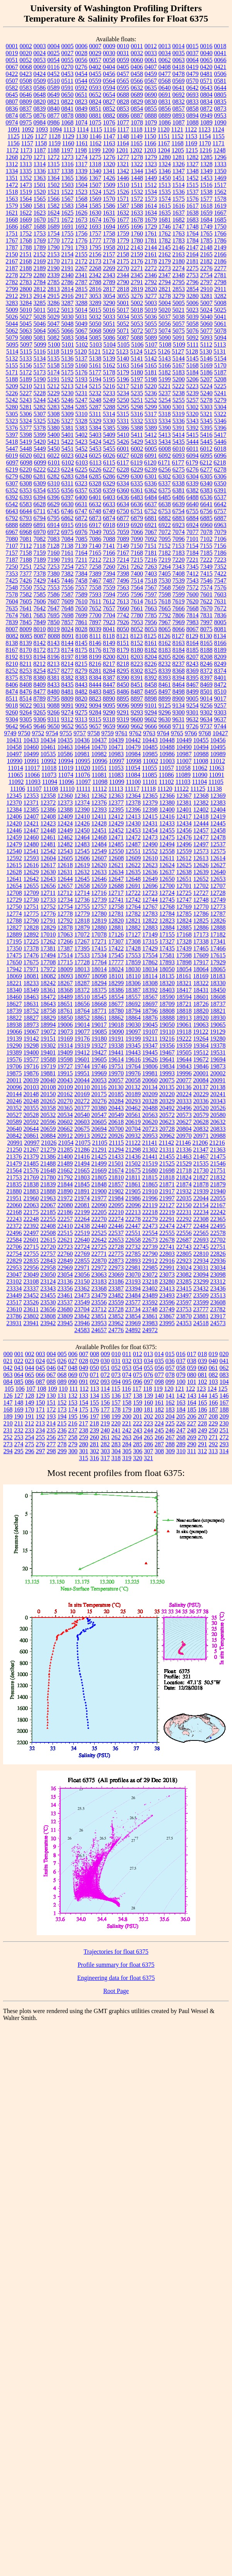  What do you see at coordinates (12, 80) in the screenshot?
I see `0507` at bounding box center [12, 80].